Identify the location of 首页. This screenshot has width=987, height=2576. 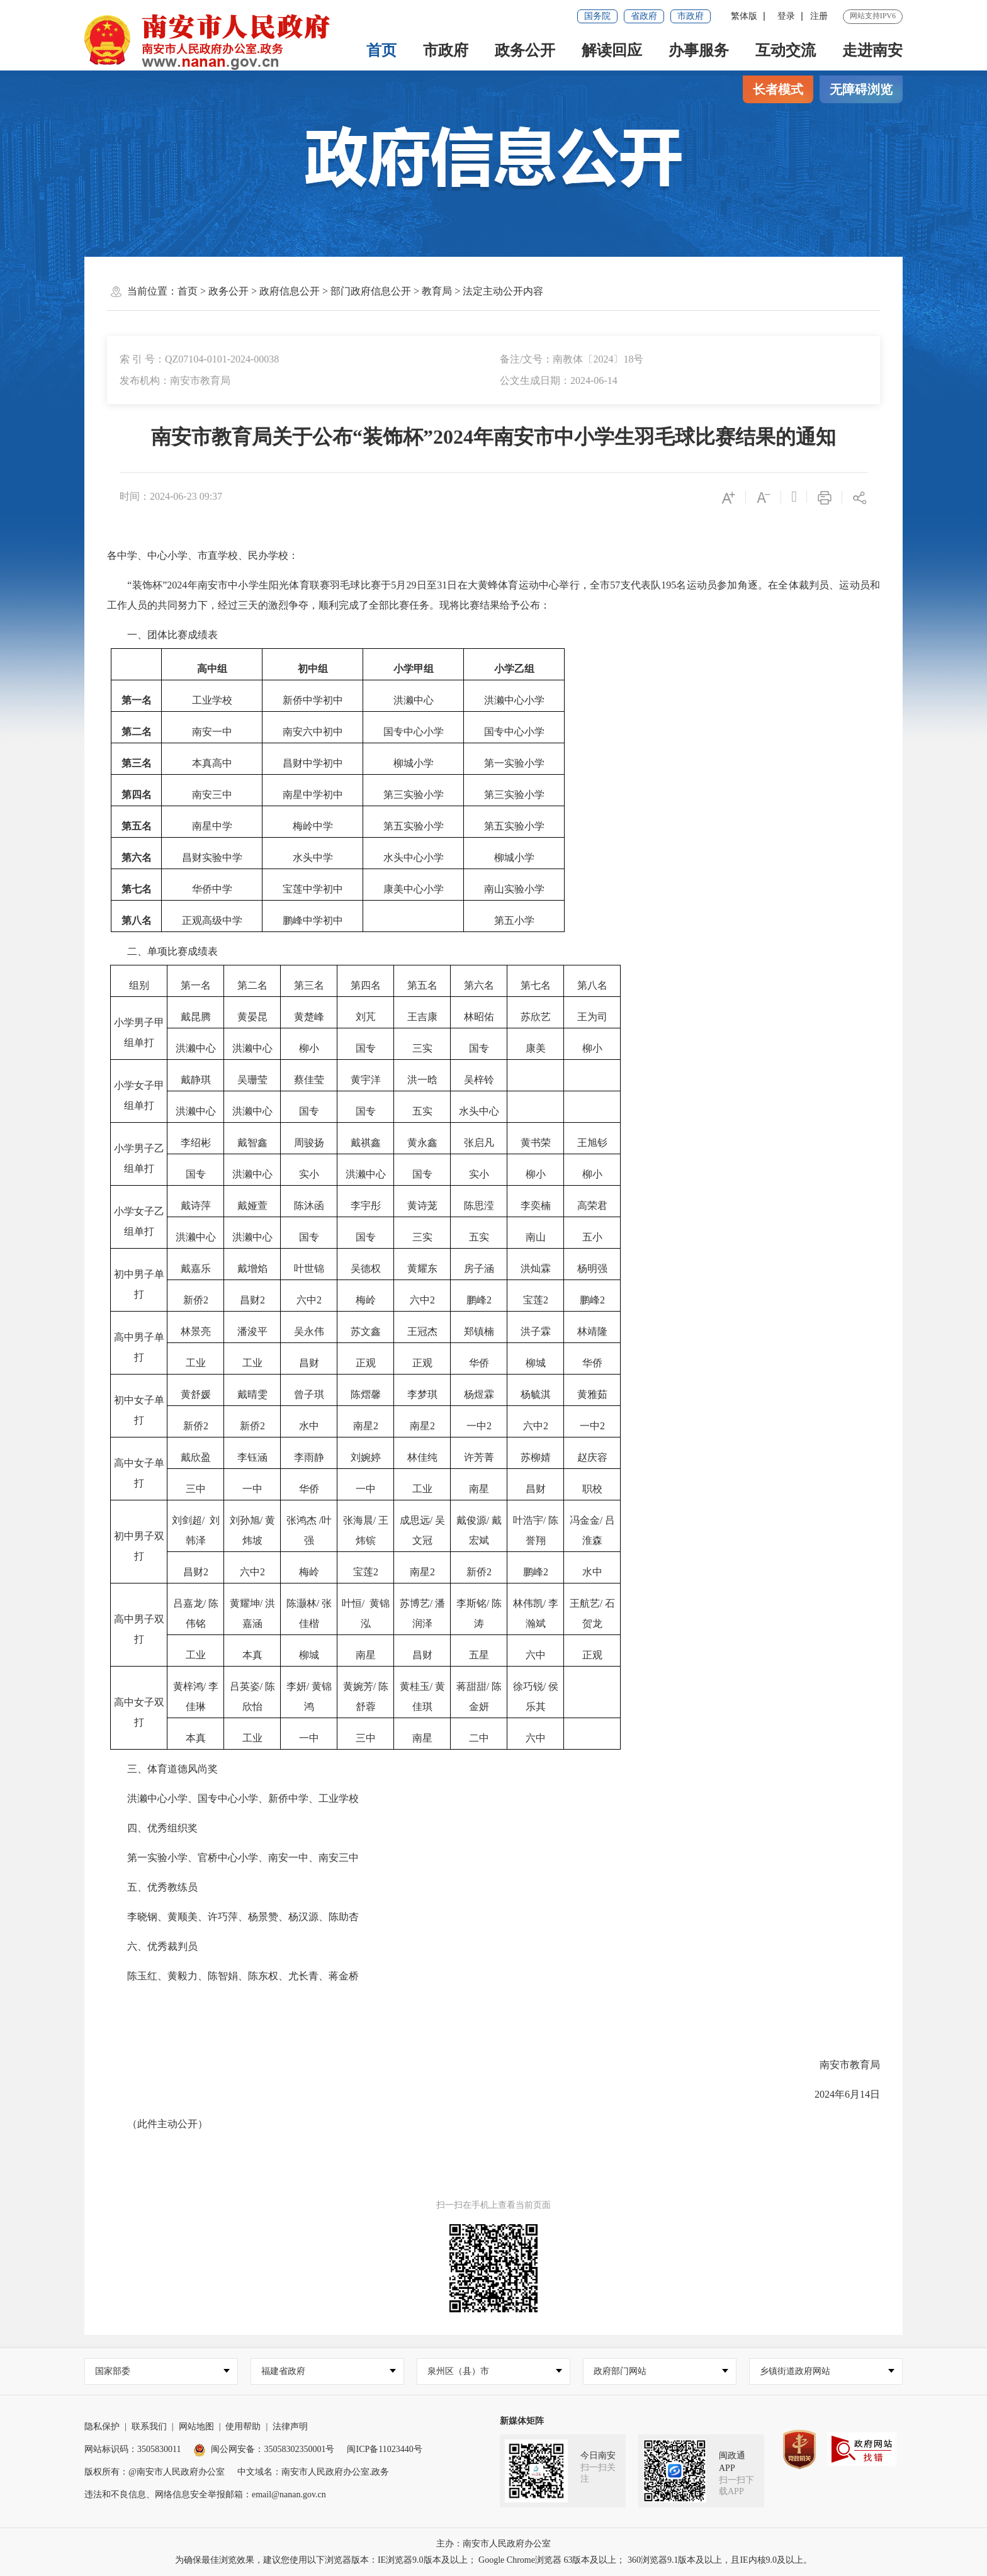
(381, 50).